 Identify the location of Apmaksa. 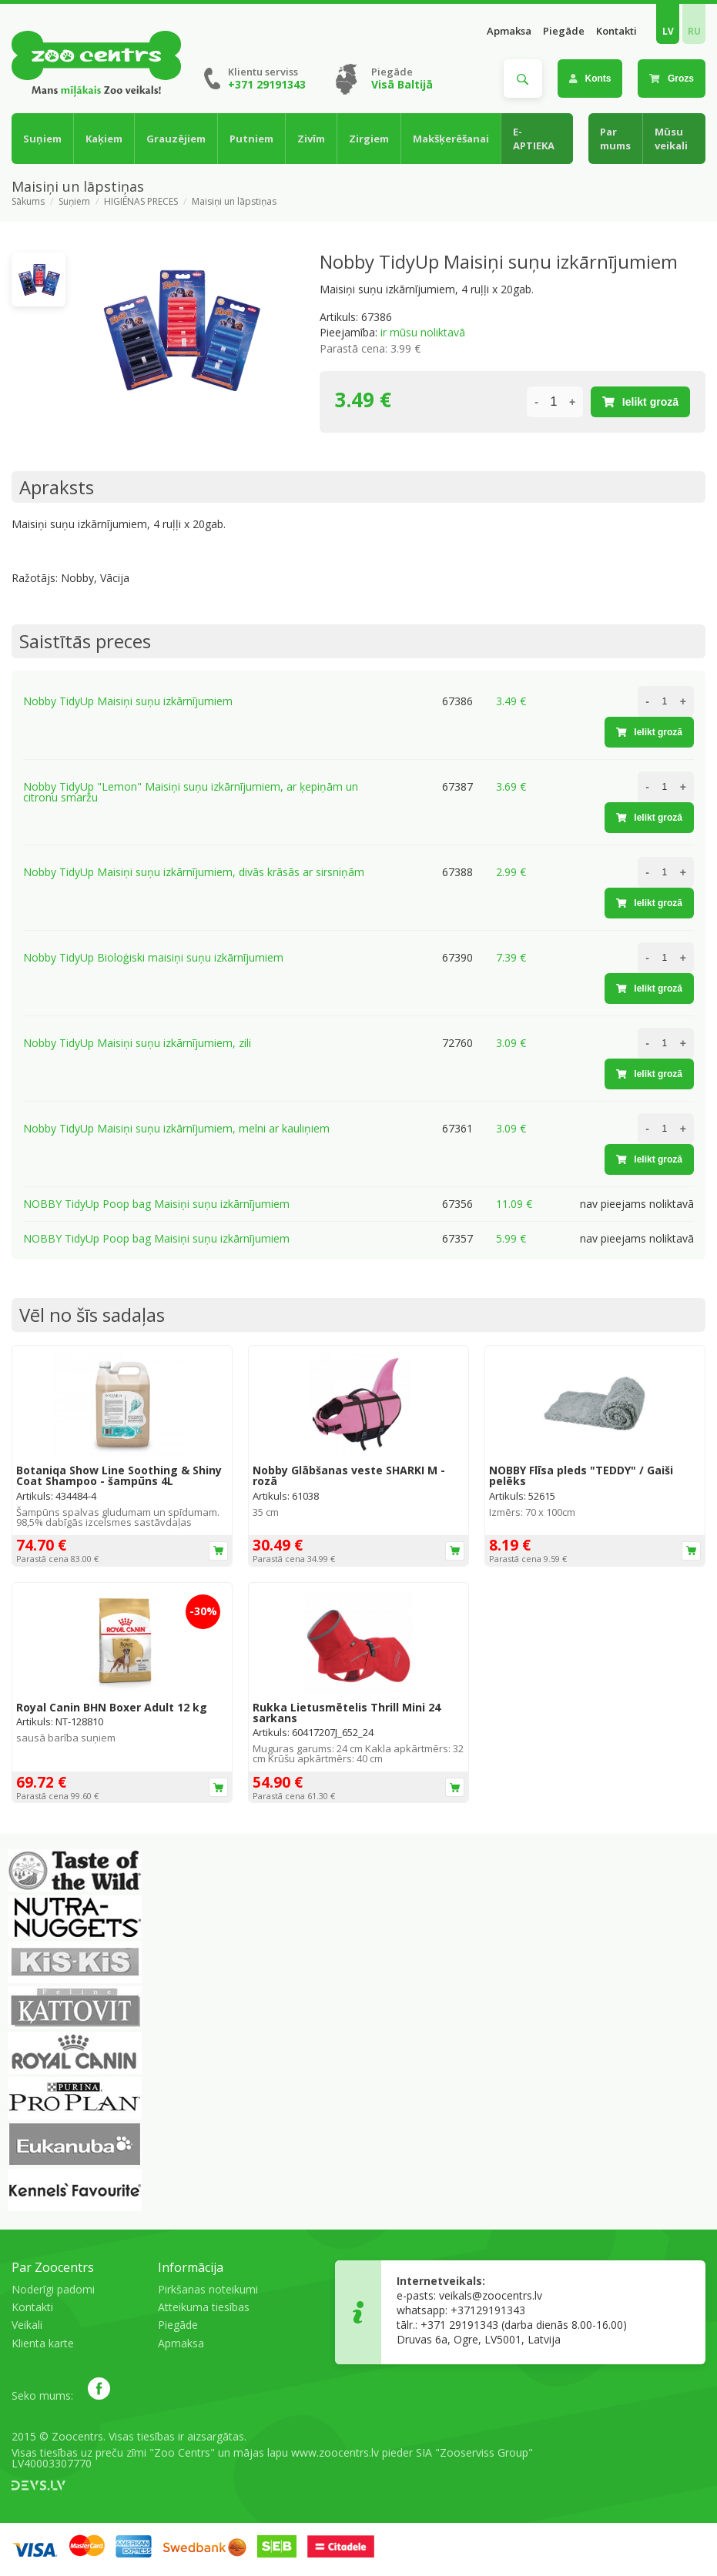
(509, 31).